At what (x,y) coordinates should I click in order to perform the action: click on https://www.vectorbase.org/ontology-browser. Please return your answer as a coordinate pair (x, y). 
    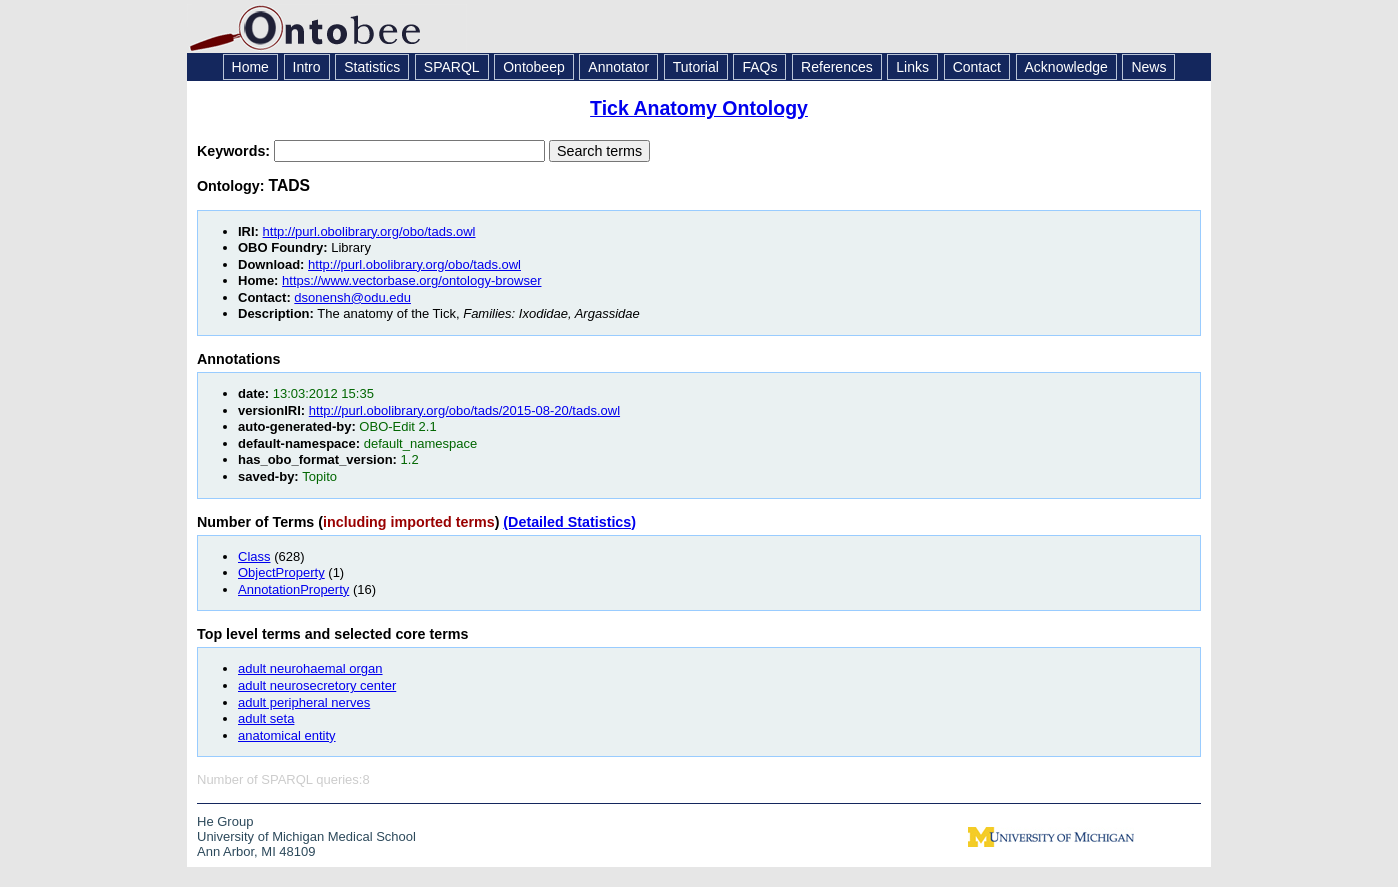
    Looking at the image, I should click on (411, 280).